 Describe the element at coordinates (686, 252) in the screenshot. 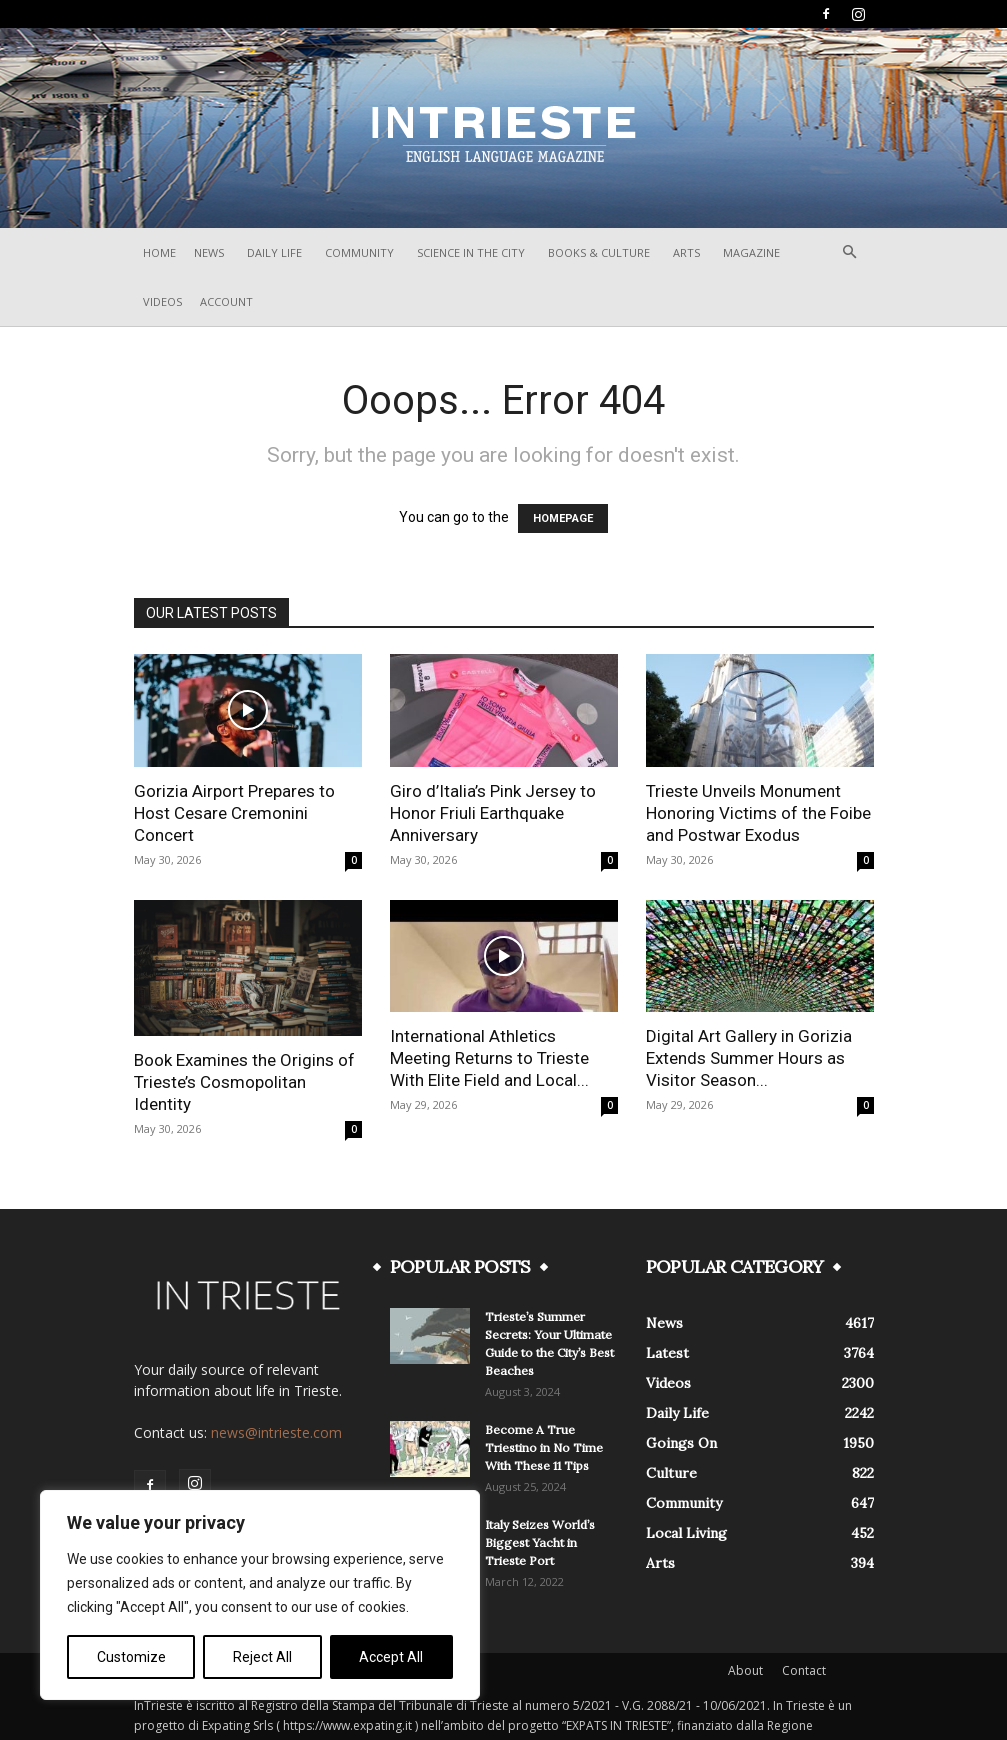

I see `Arts` at that location.